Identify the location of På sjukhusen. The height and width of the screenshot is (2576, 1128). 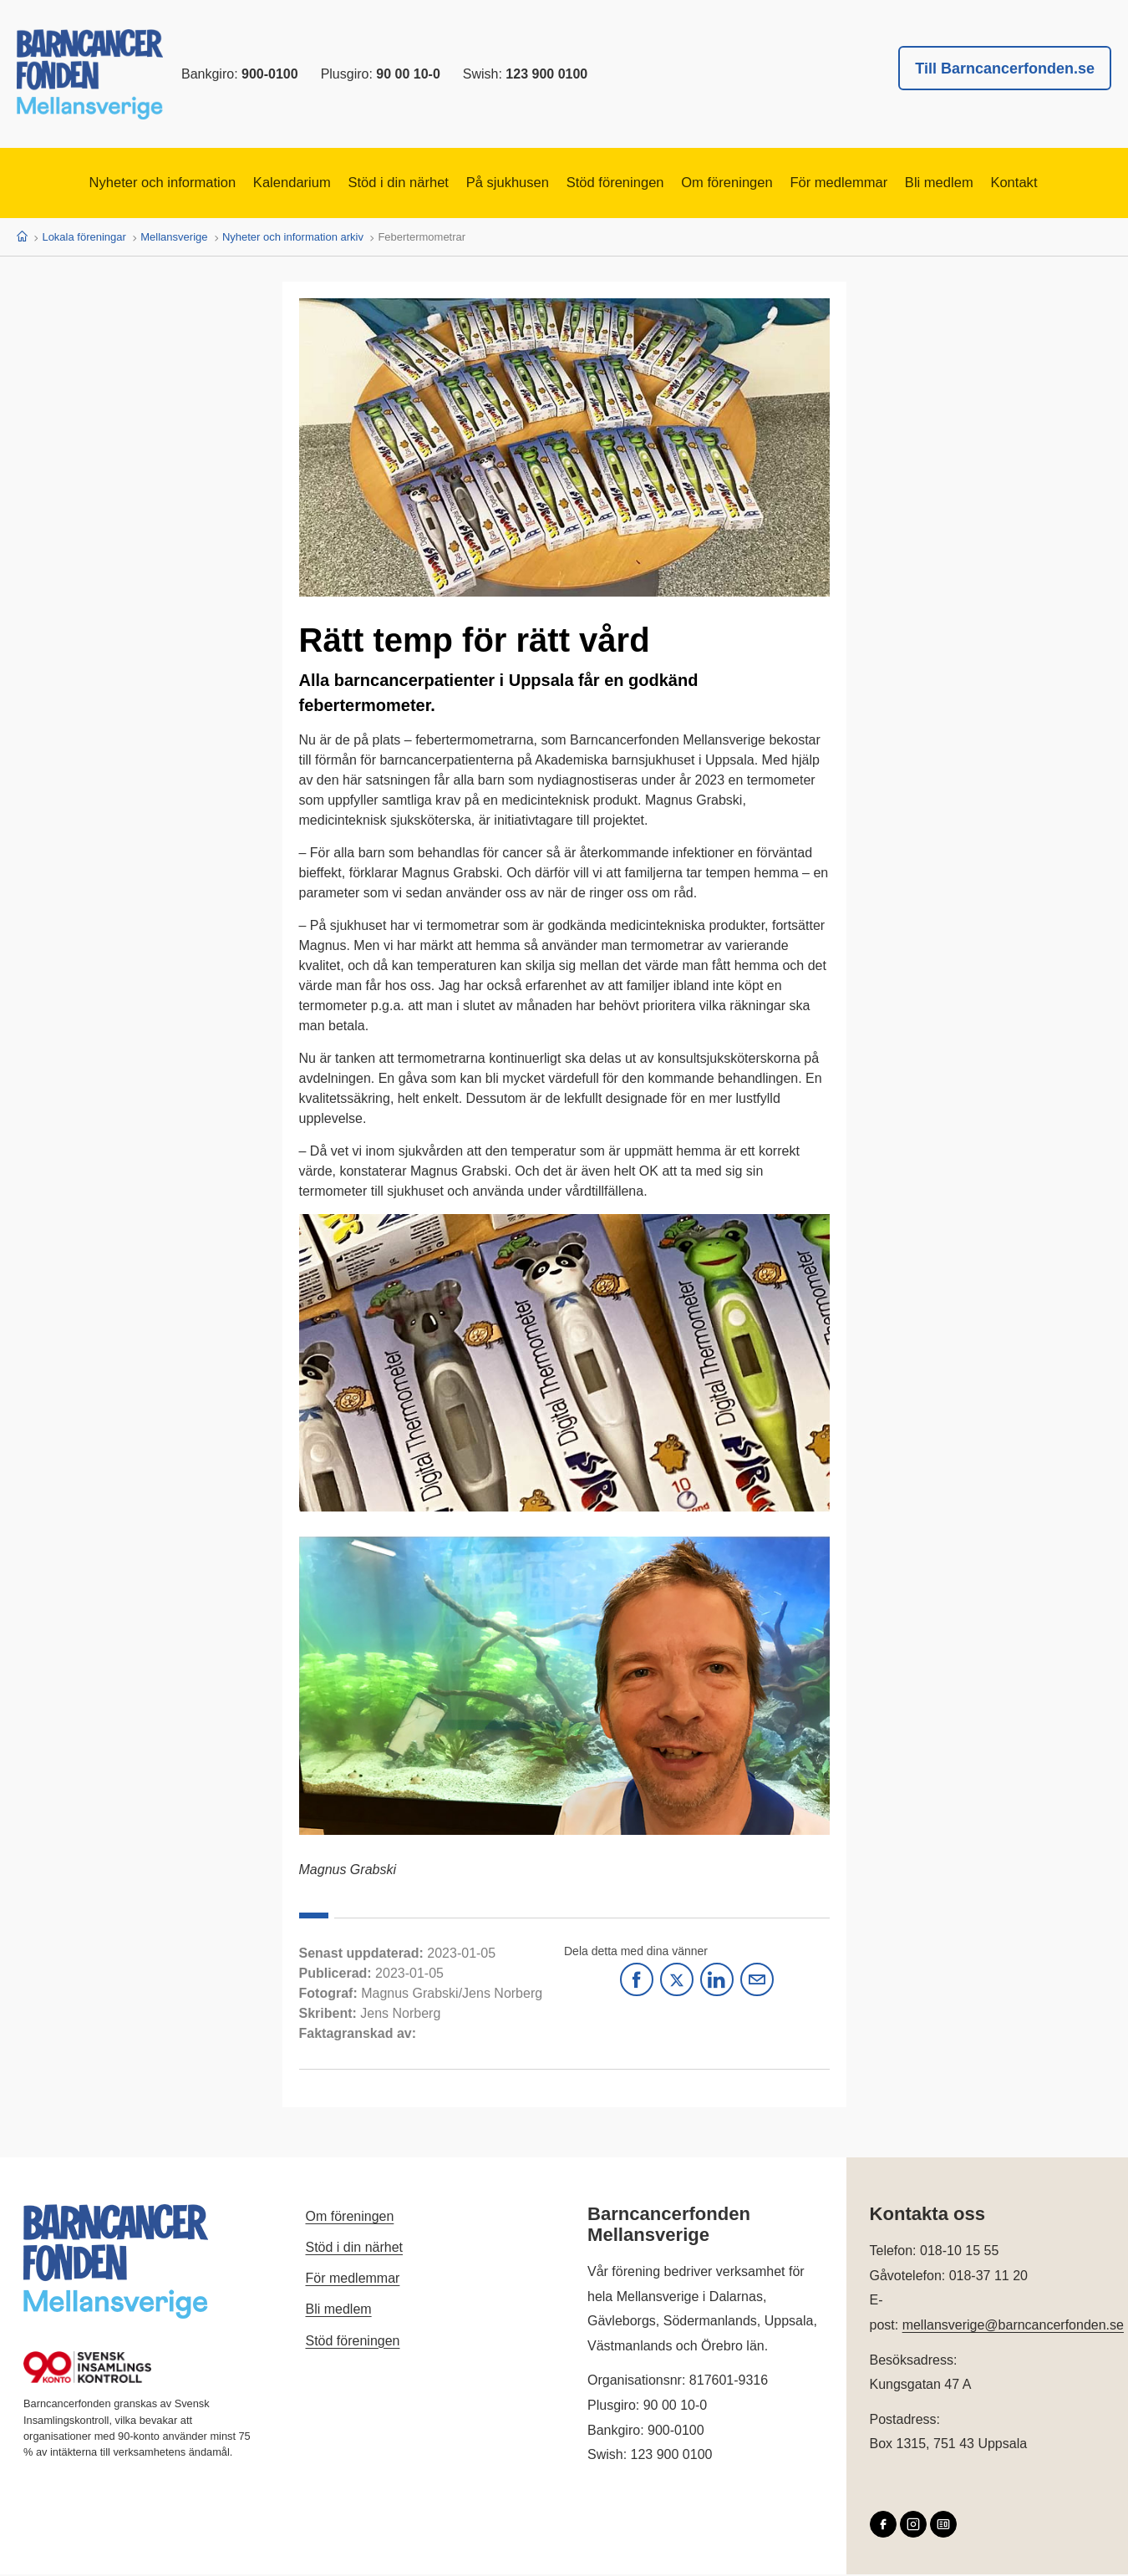
(500, 183).